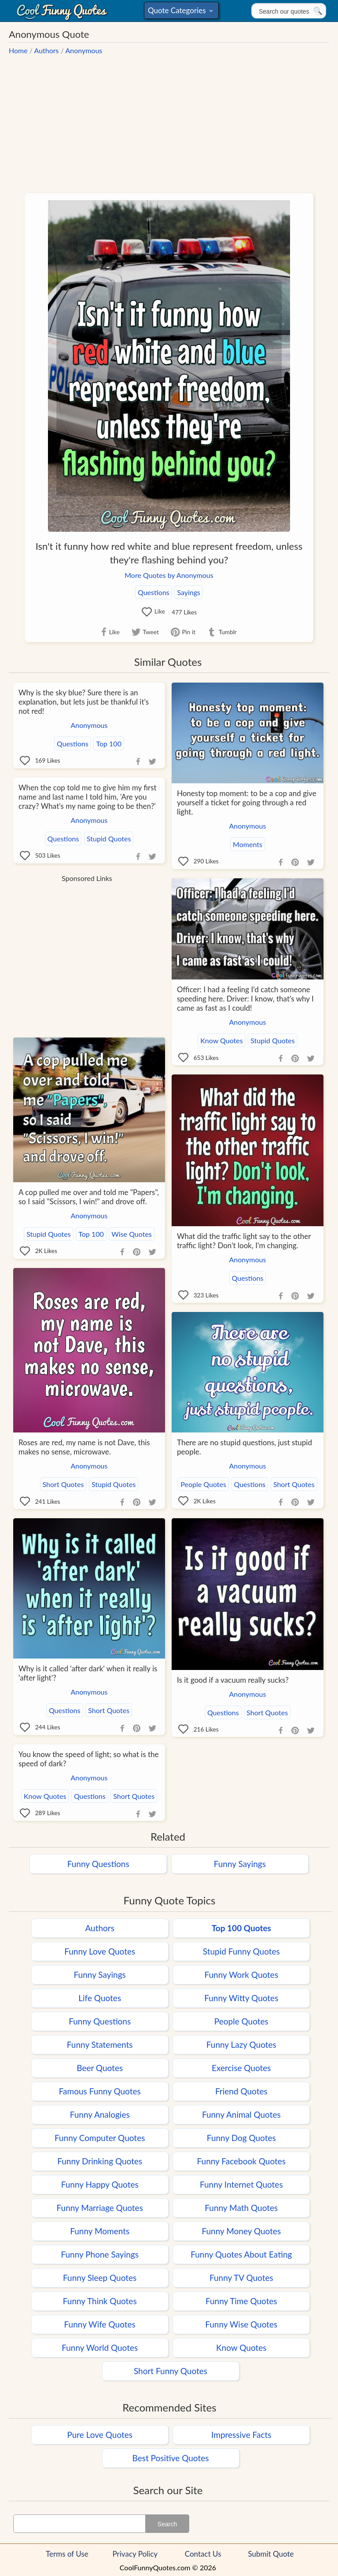  I want to click on Authors, so click(46, 50).